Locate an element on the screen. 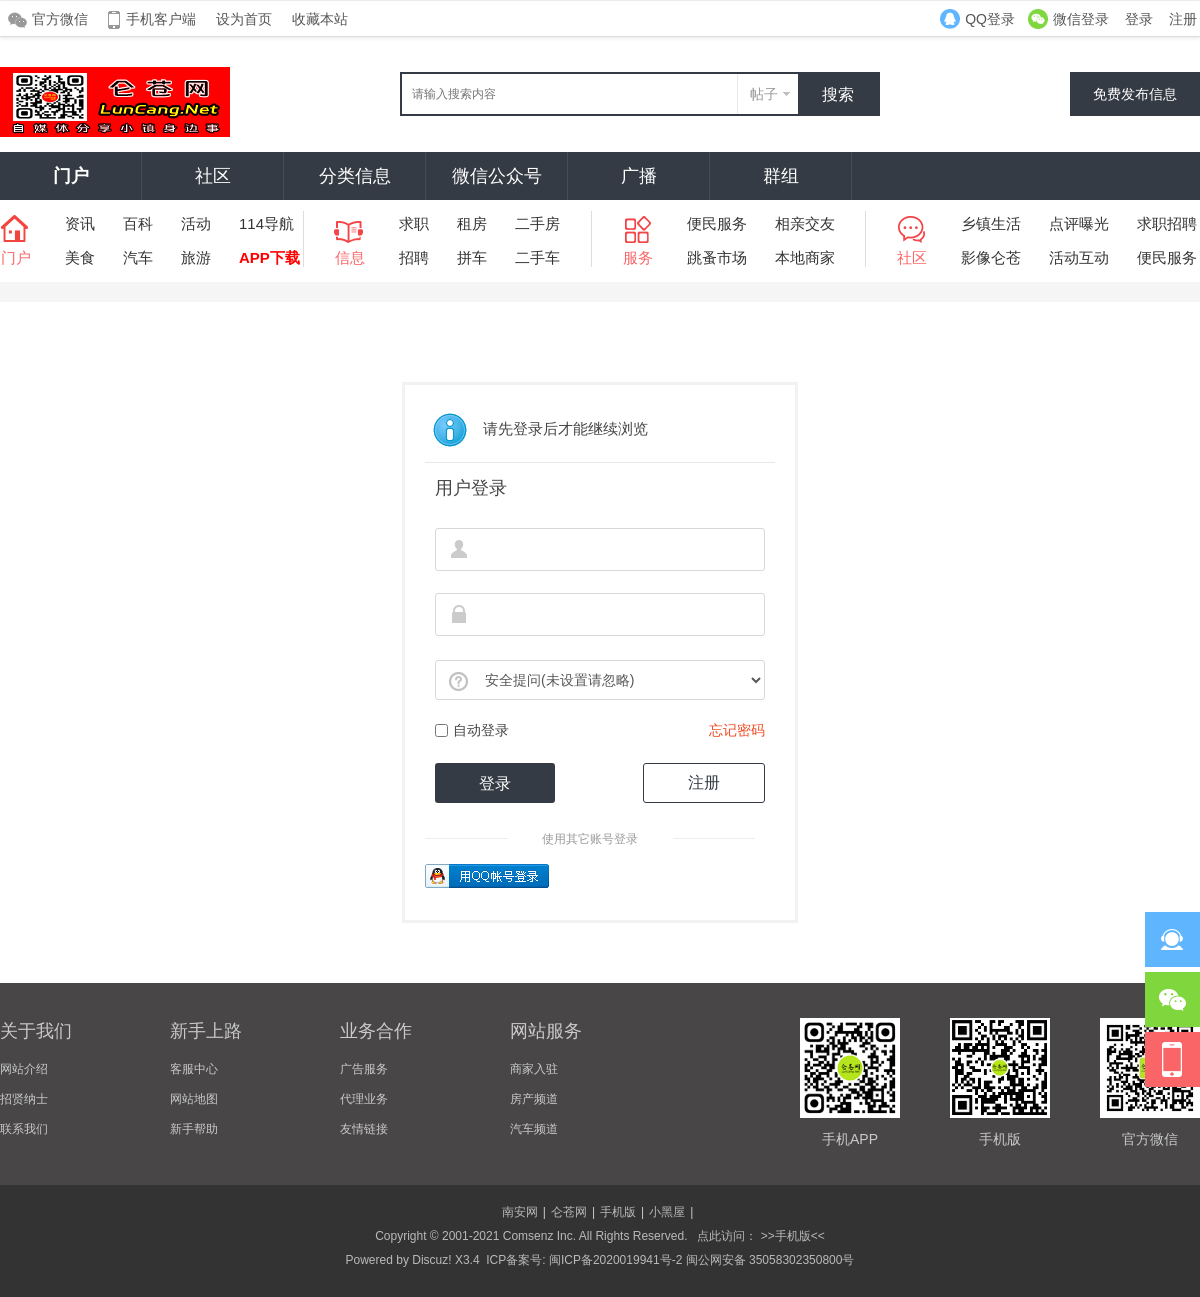  门户 is located at coordinates (71, 176).